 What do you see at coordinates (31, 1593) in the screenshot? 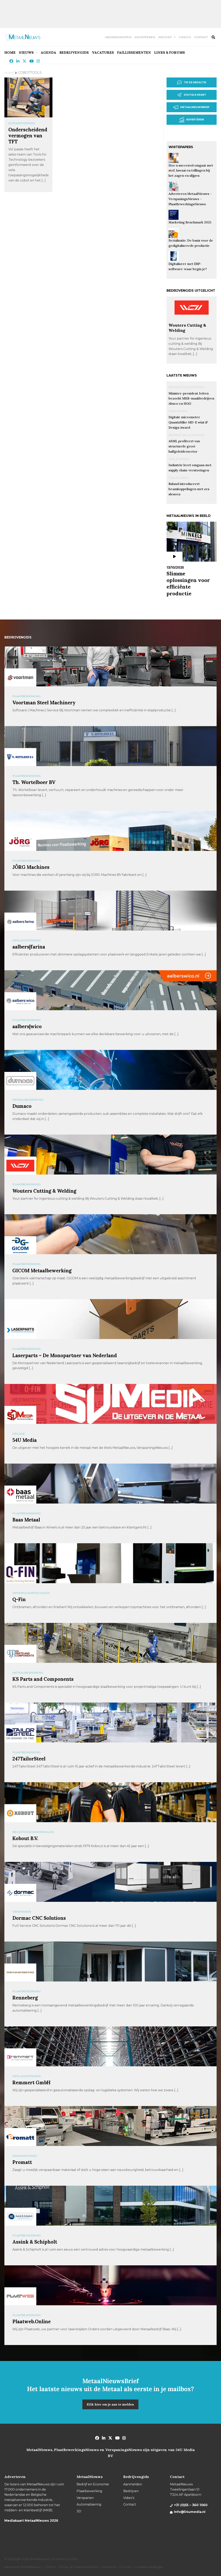
I see `Oppervlaktetechniek` at bounding box center [31, 1593].